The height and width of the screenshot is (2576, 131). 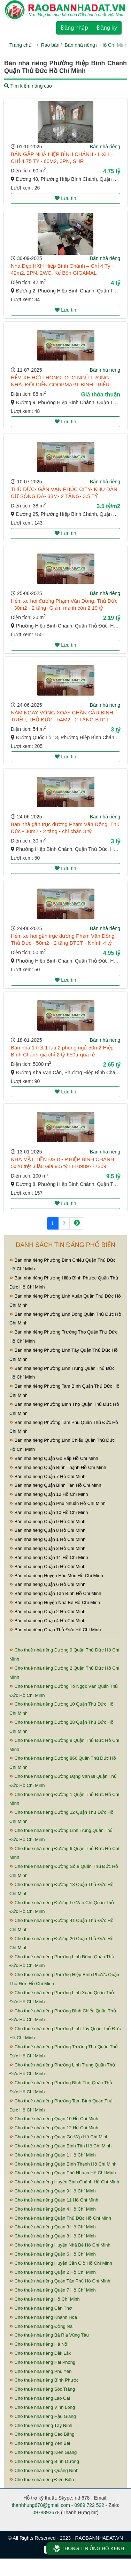 I want to click on Cho thuê nhà riêng Quận 6 Hồ Chí Minh, so click(x=52, y=2254).